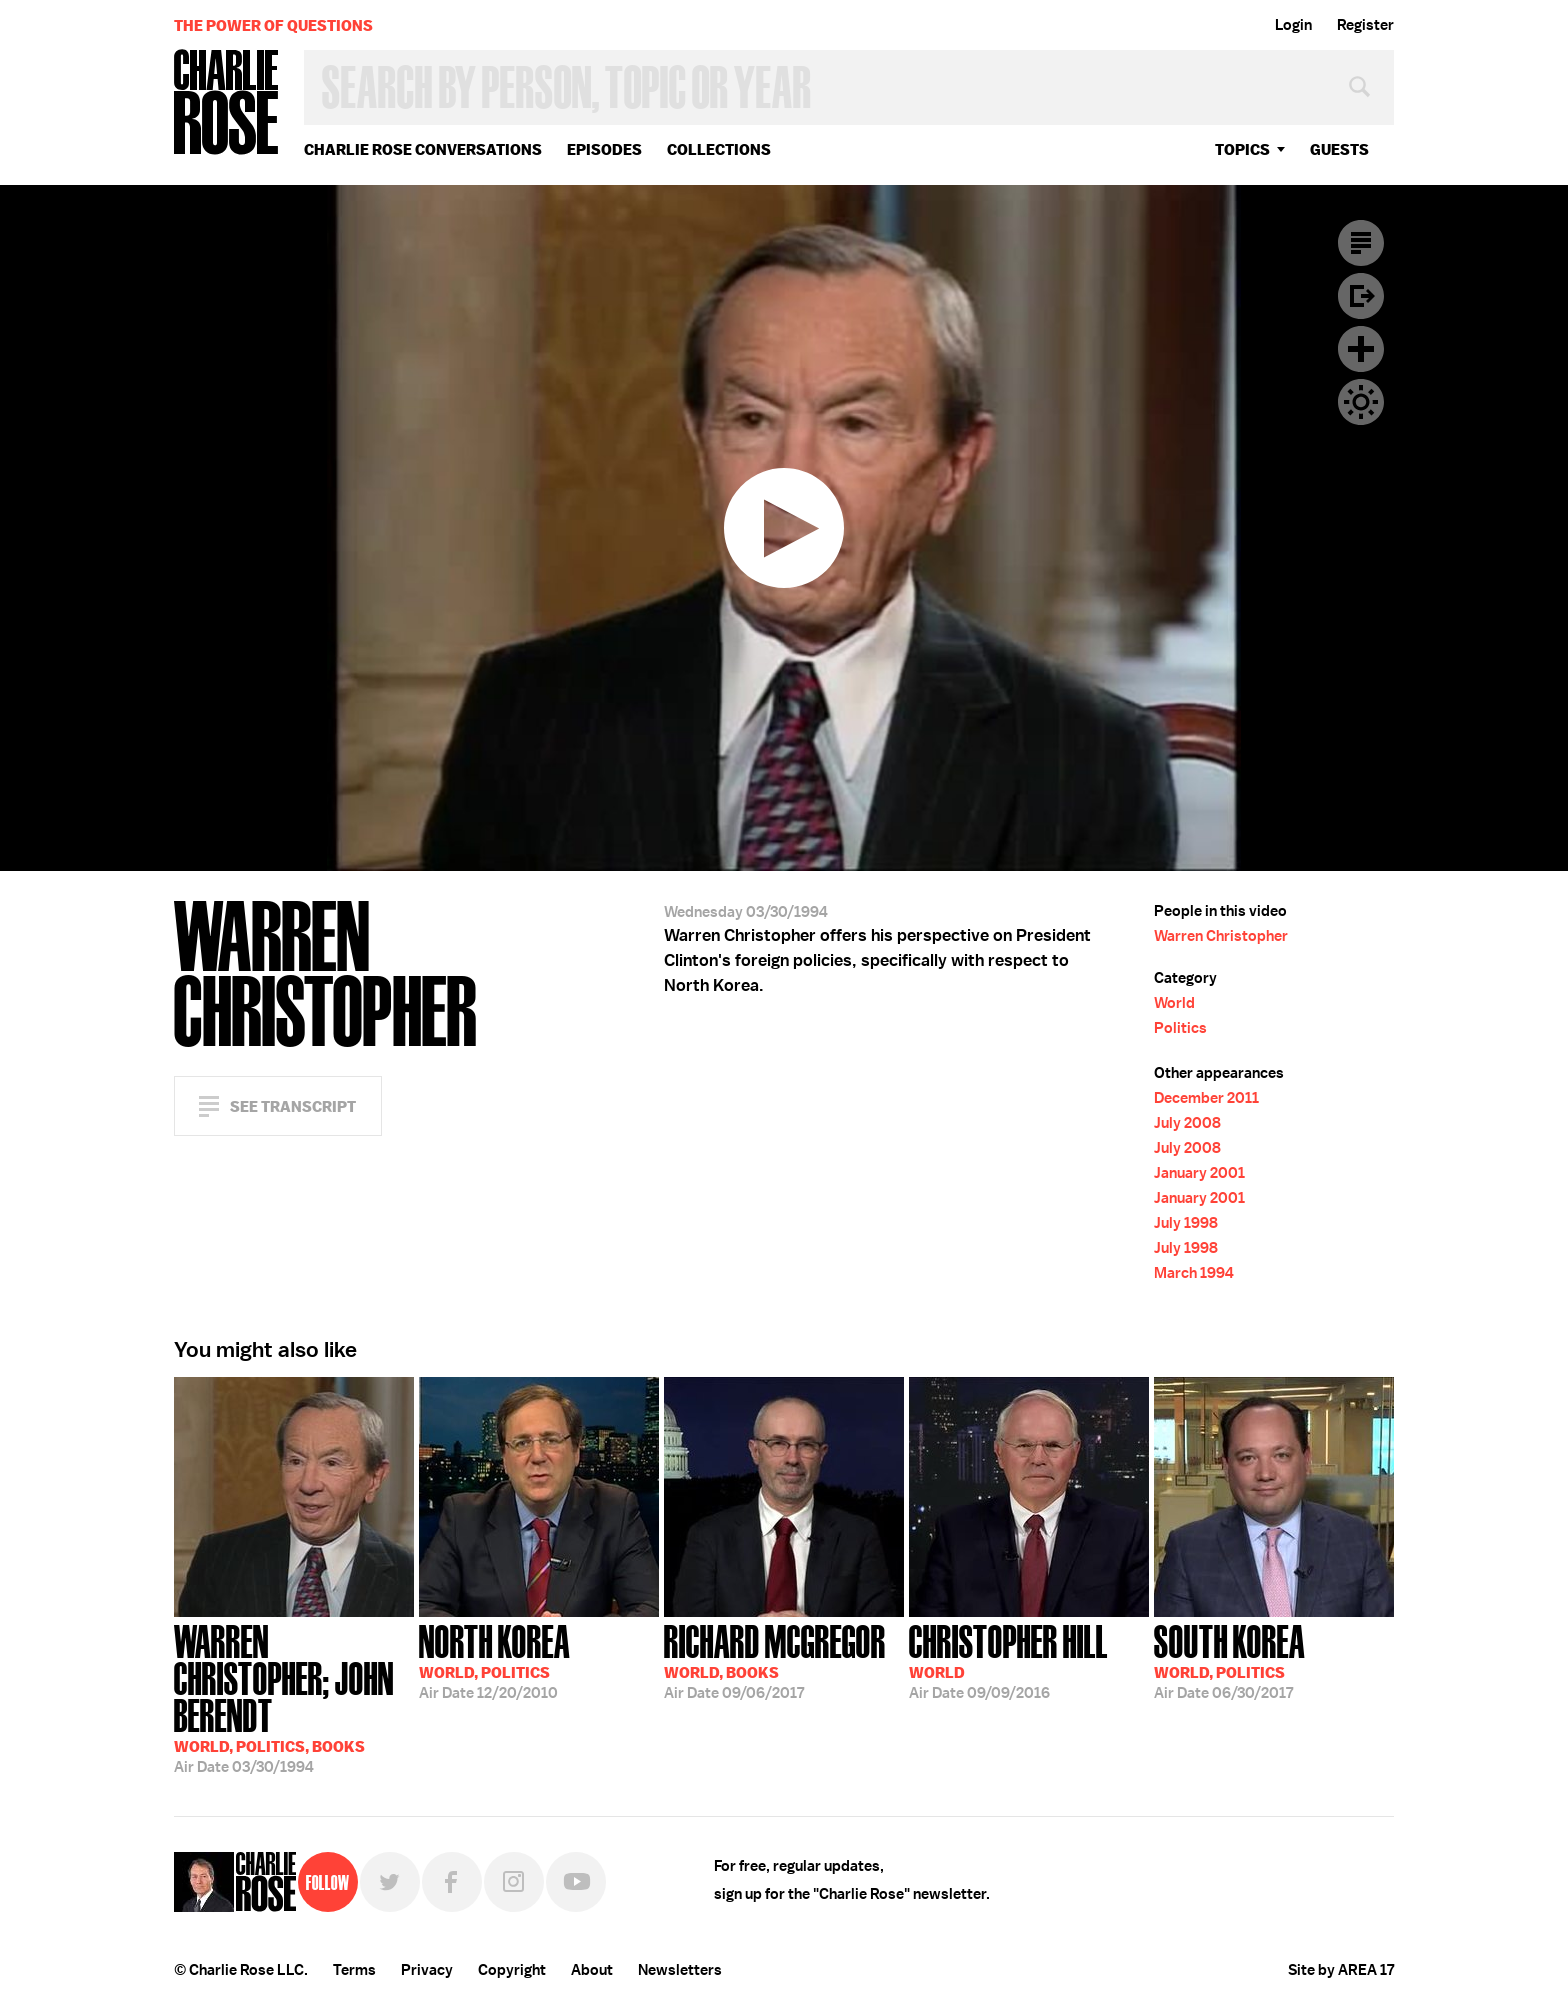 The image size is (1568, 2000). I want to click on Instagram, so click(514, 1882).